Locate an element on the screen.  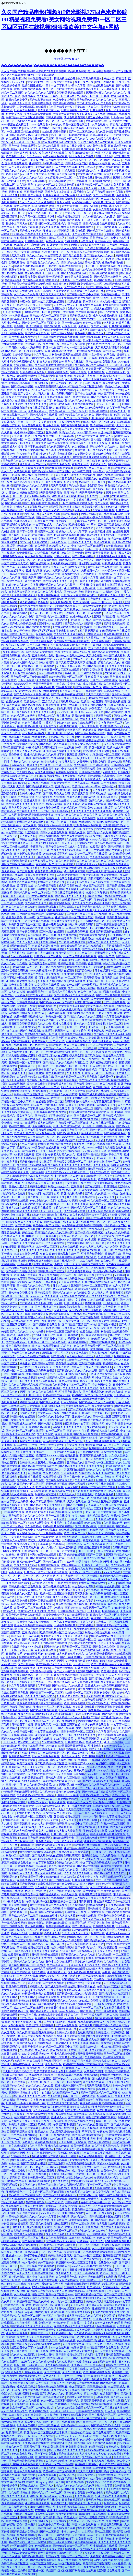
久草在线视频免费资源观看 is located at coordinates (85, 2390).